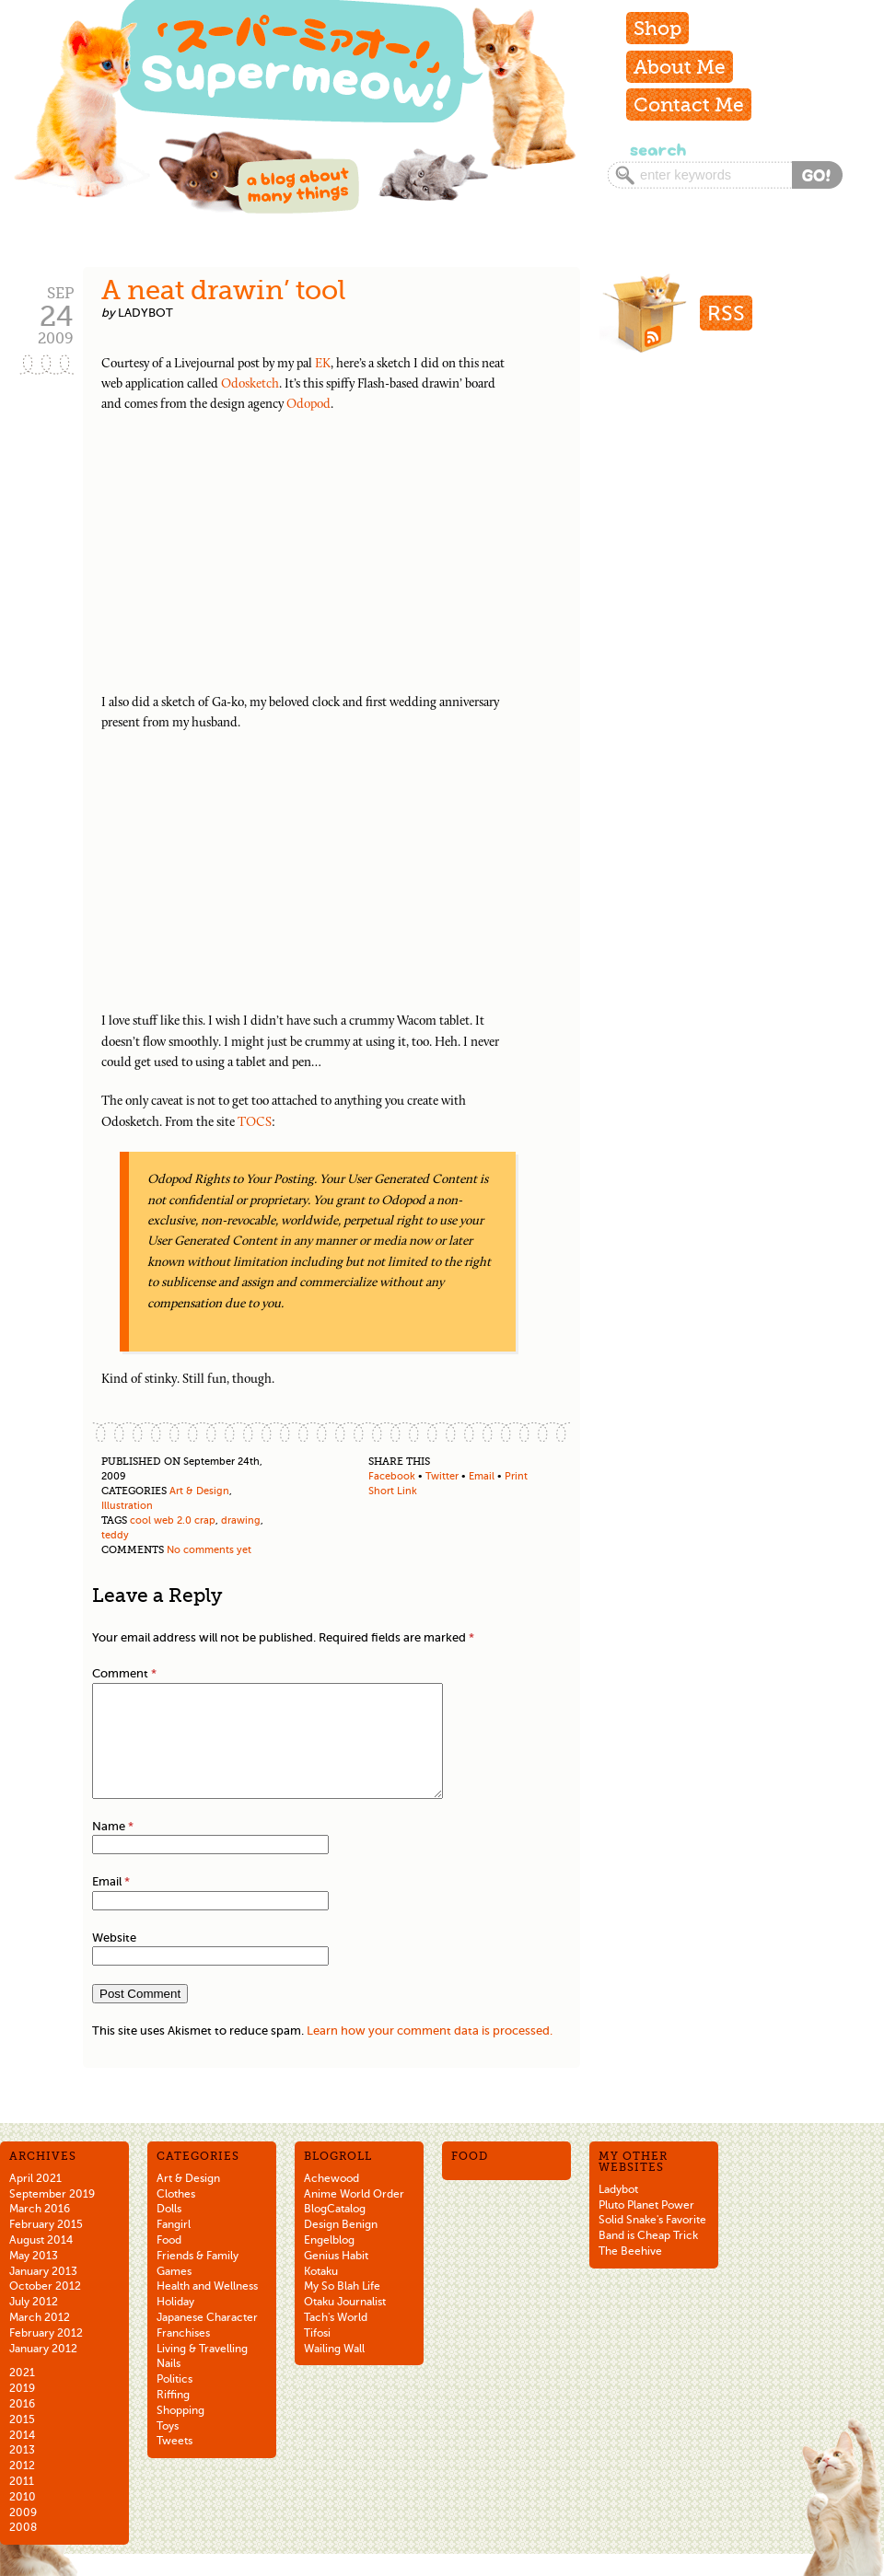 The height and width of the screenshot is (2576, 884). What do you see at coordinates (46, 2355) in the screenshot?
I see `February 2012` at bounding box center [46, 2355].